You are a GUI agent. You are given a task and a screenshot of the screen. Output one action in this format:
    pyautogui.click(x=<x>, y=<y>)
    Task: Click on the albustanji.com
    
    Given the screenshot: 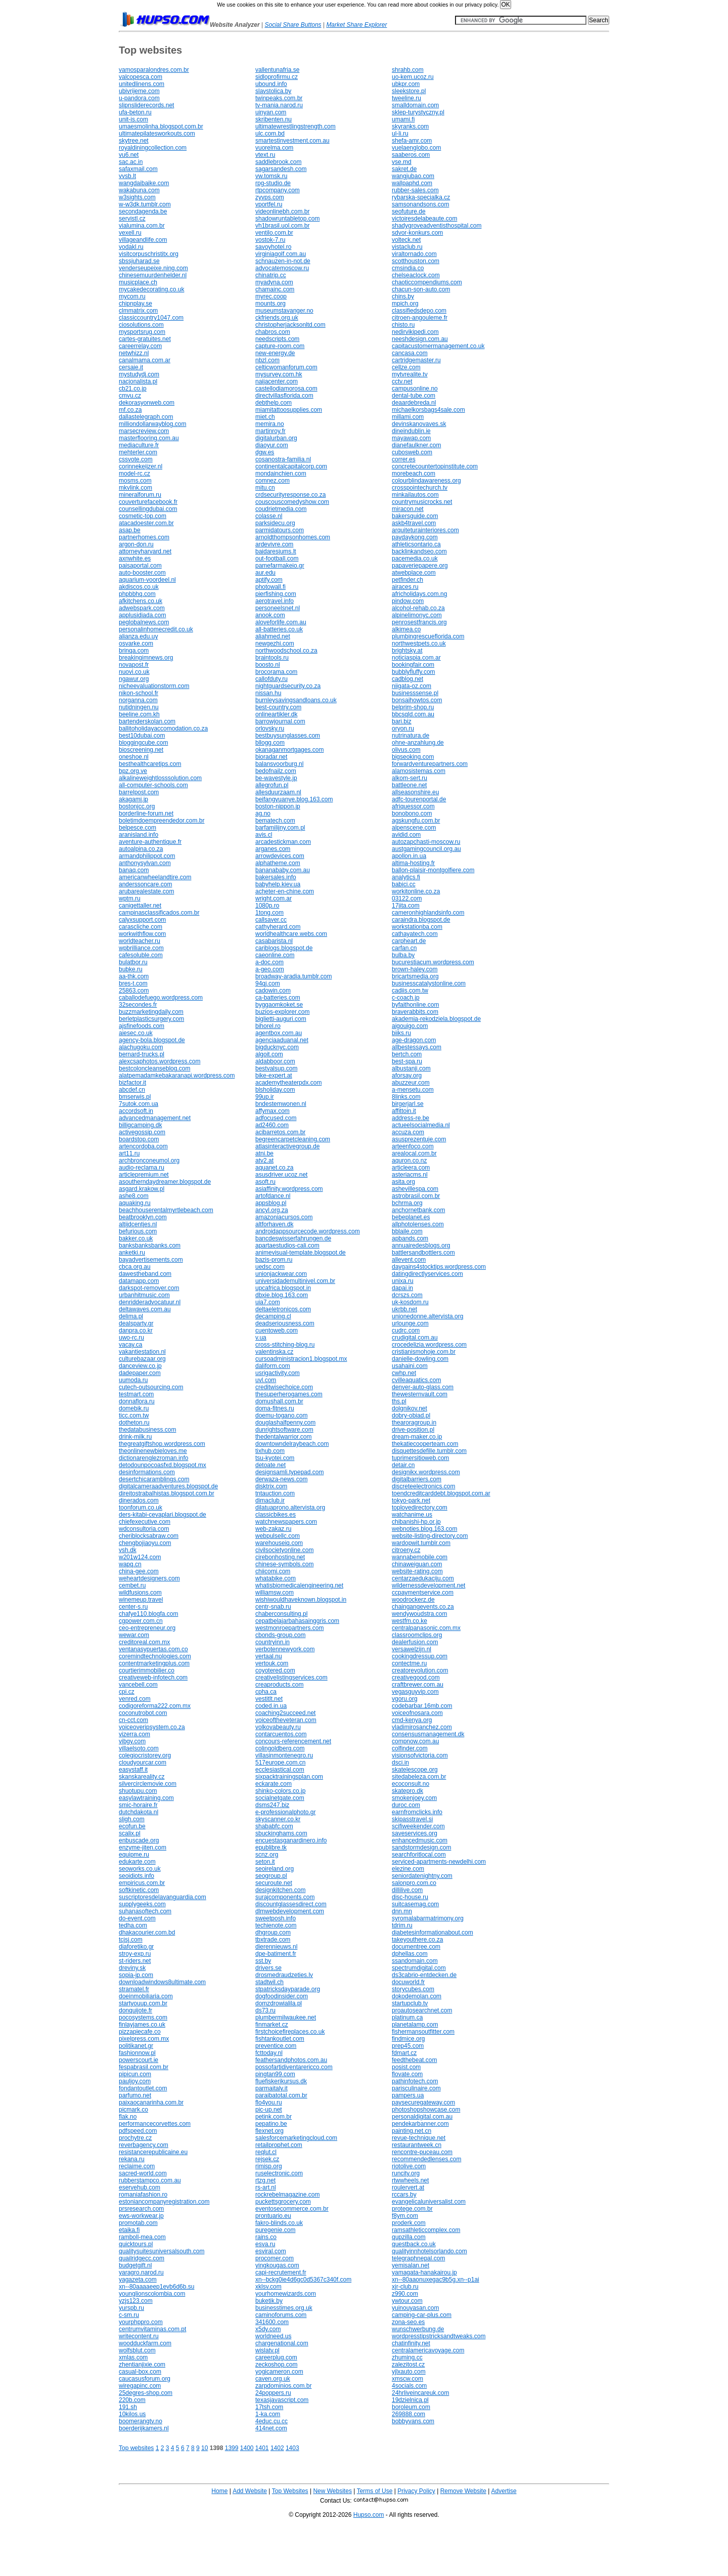 What is the action you would take?
    pyautogui.click(x=411, y=1068)
    